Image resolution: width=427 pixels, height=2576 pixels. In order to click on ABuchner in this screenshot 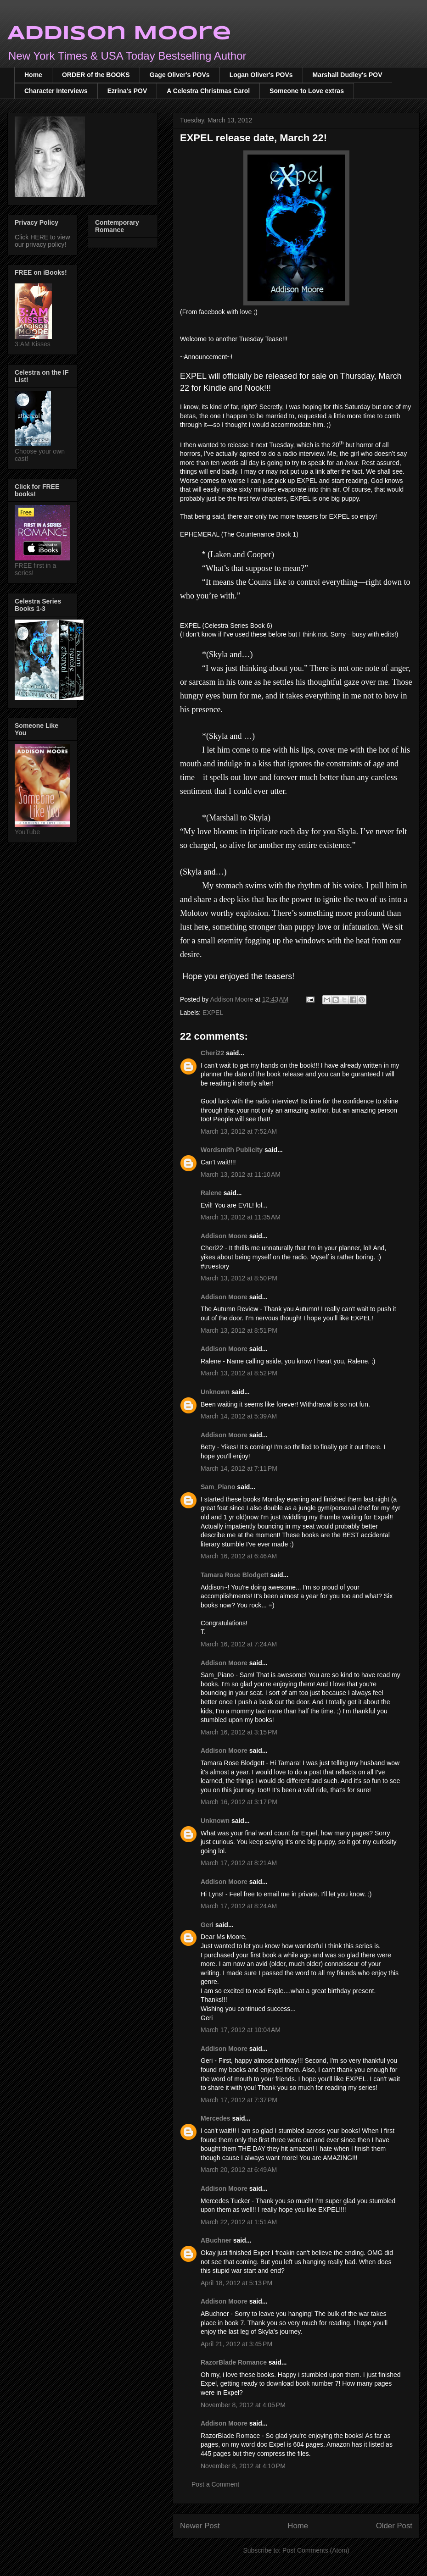, I will do `click(216, 2240)`.